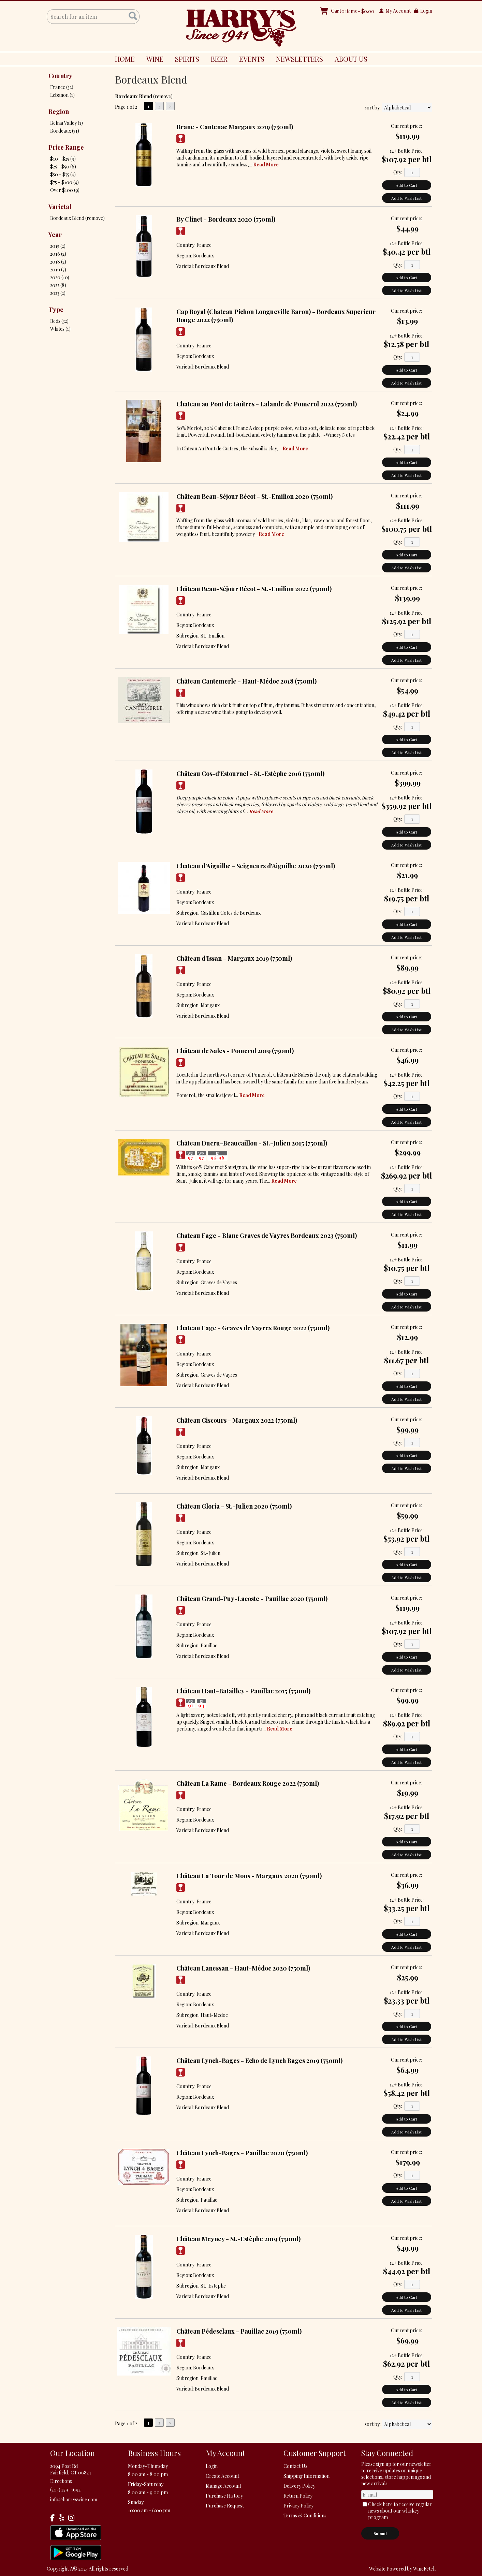 The height and width of the screenshot is (2576, 482). Describe the element at coordinates (125, 58) in the screenshot. I see `HOME` at that location.